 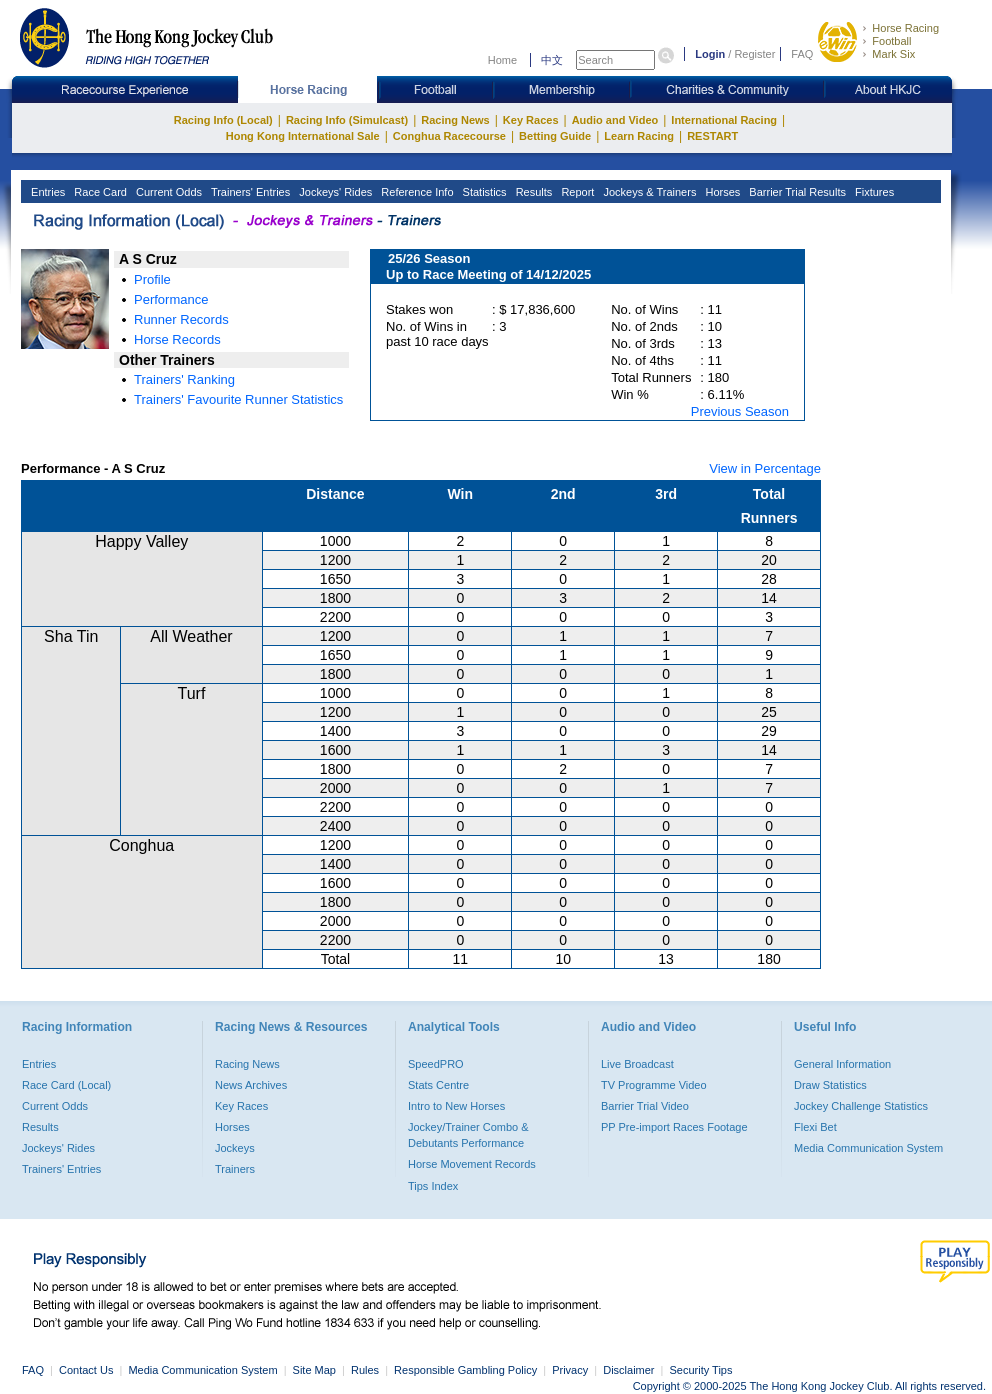 What do you see at coordinates (740, 411) in the screenshot?
I see `Previous Season` at bounding box center [740, 411].